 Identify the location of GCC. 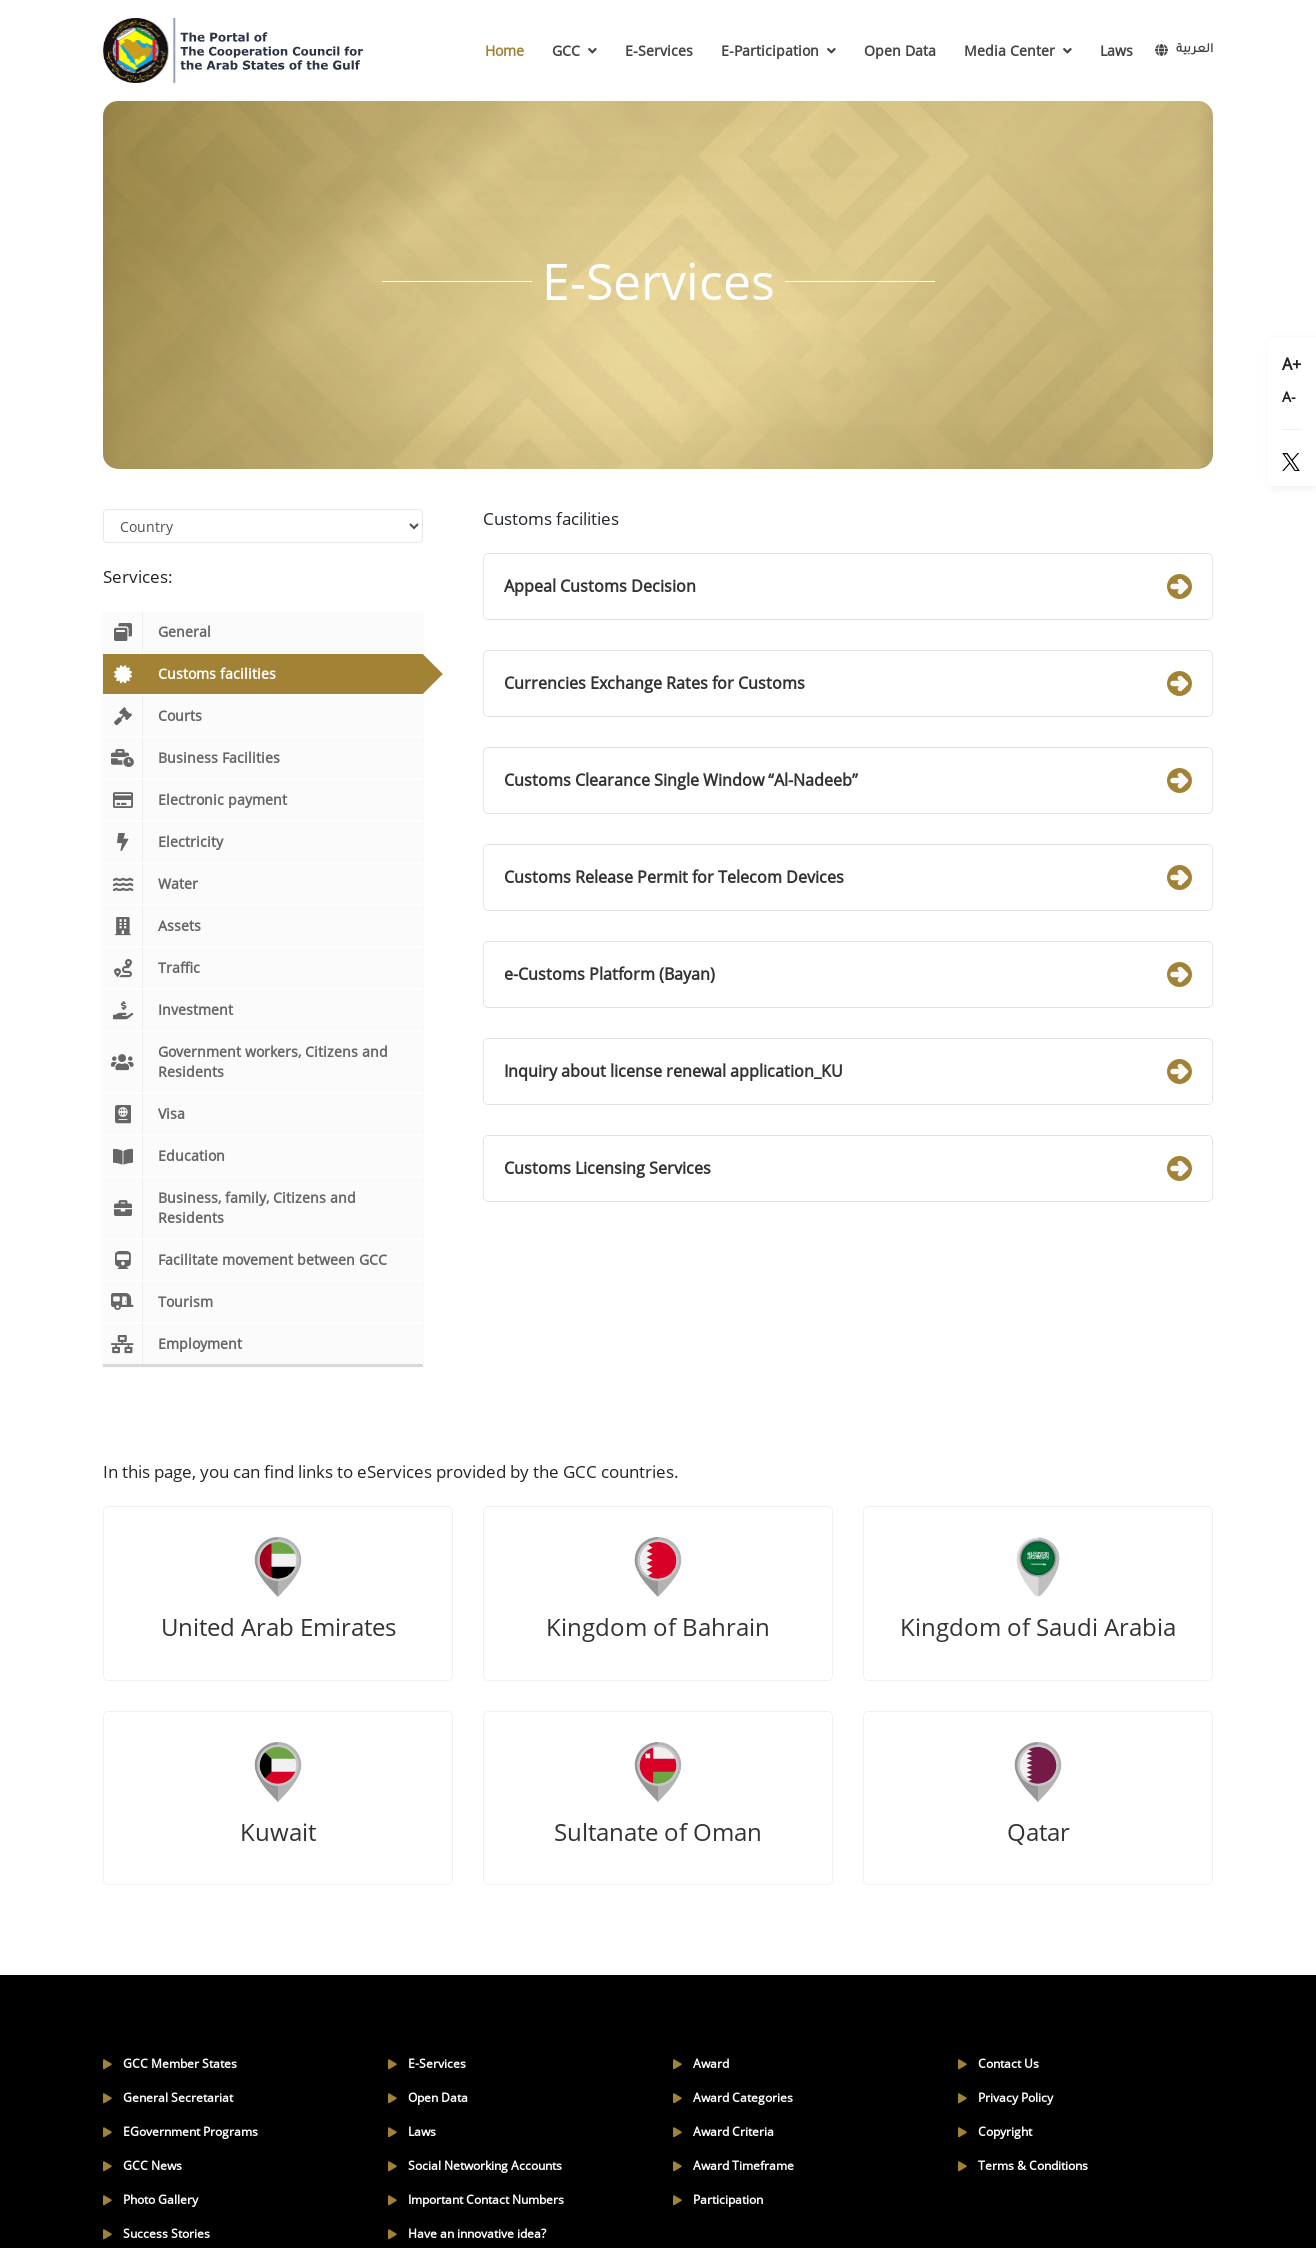
(574, 50).